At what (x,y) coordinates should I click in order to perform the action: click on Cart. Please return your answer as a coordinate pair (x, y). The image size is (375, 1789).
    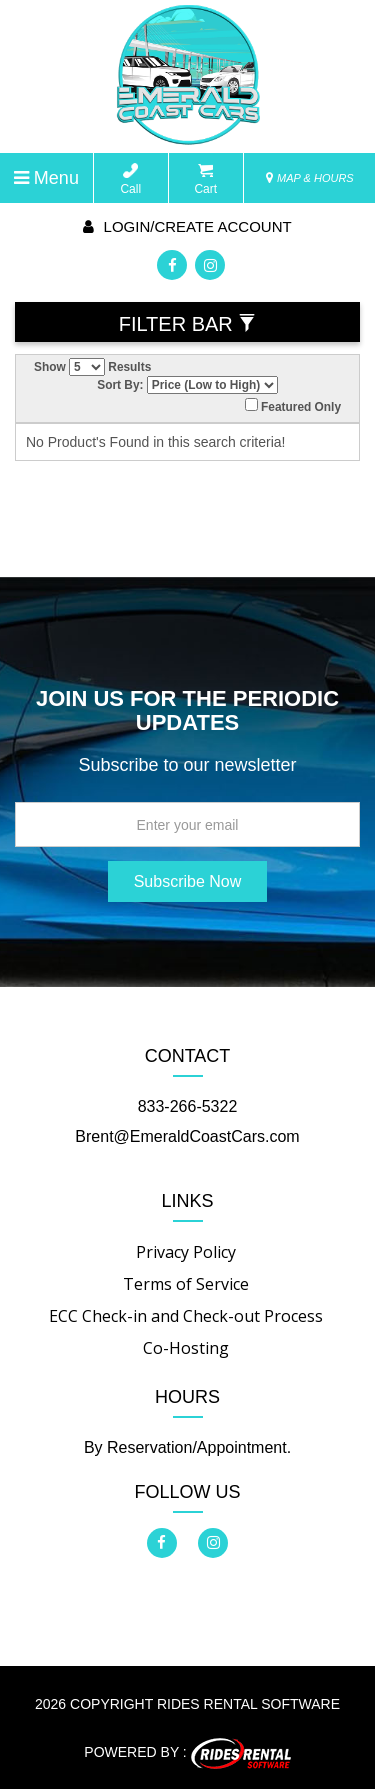
    Looking at the image, I should click on (205, 179).